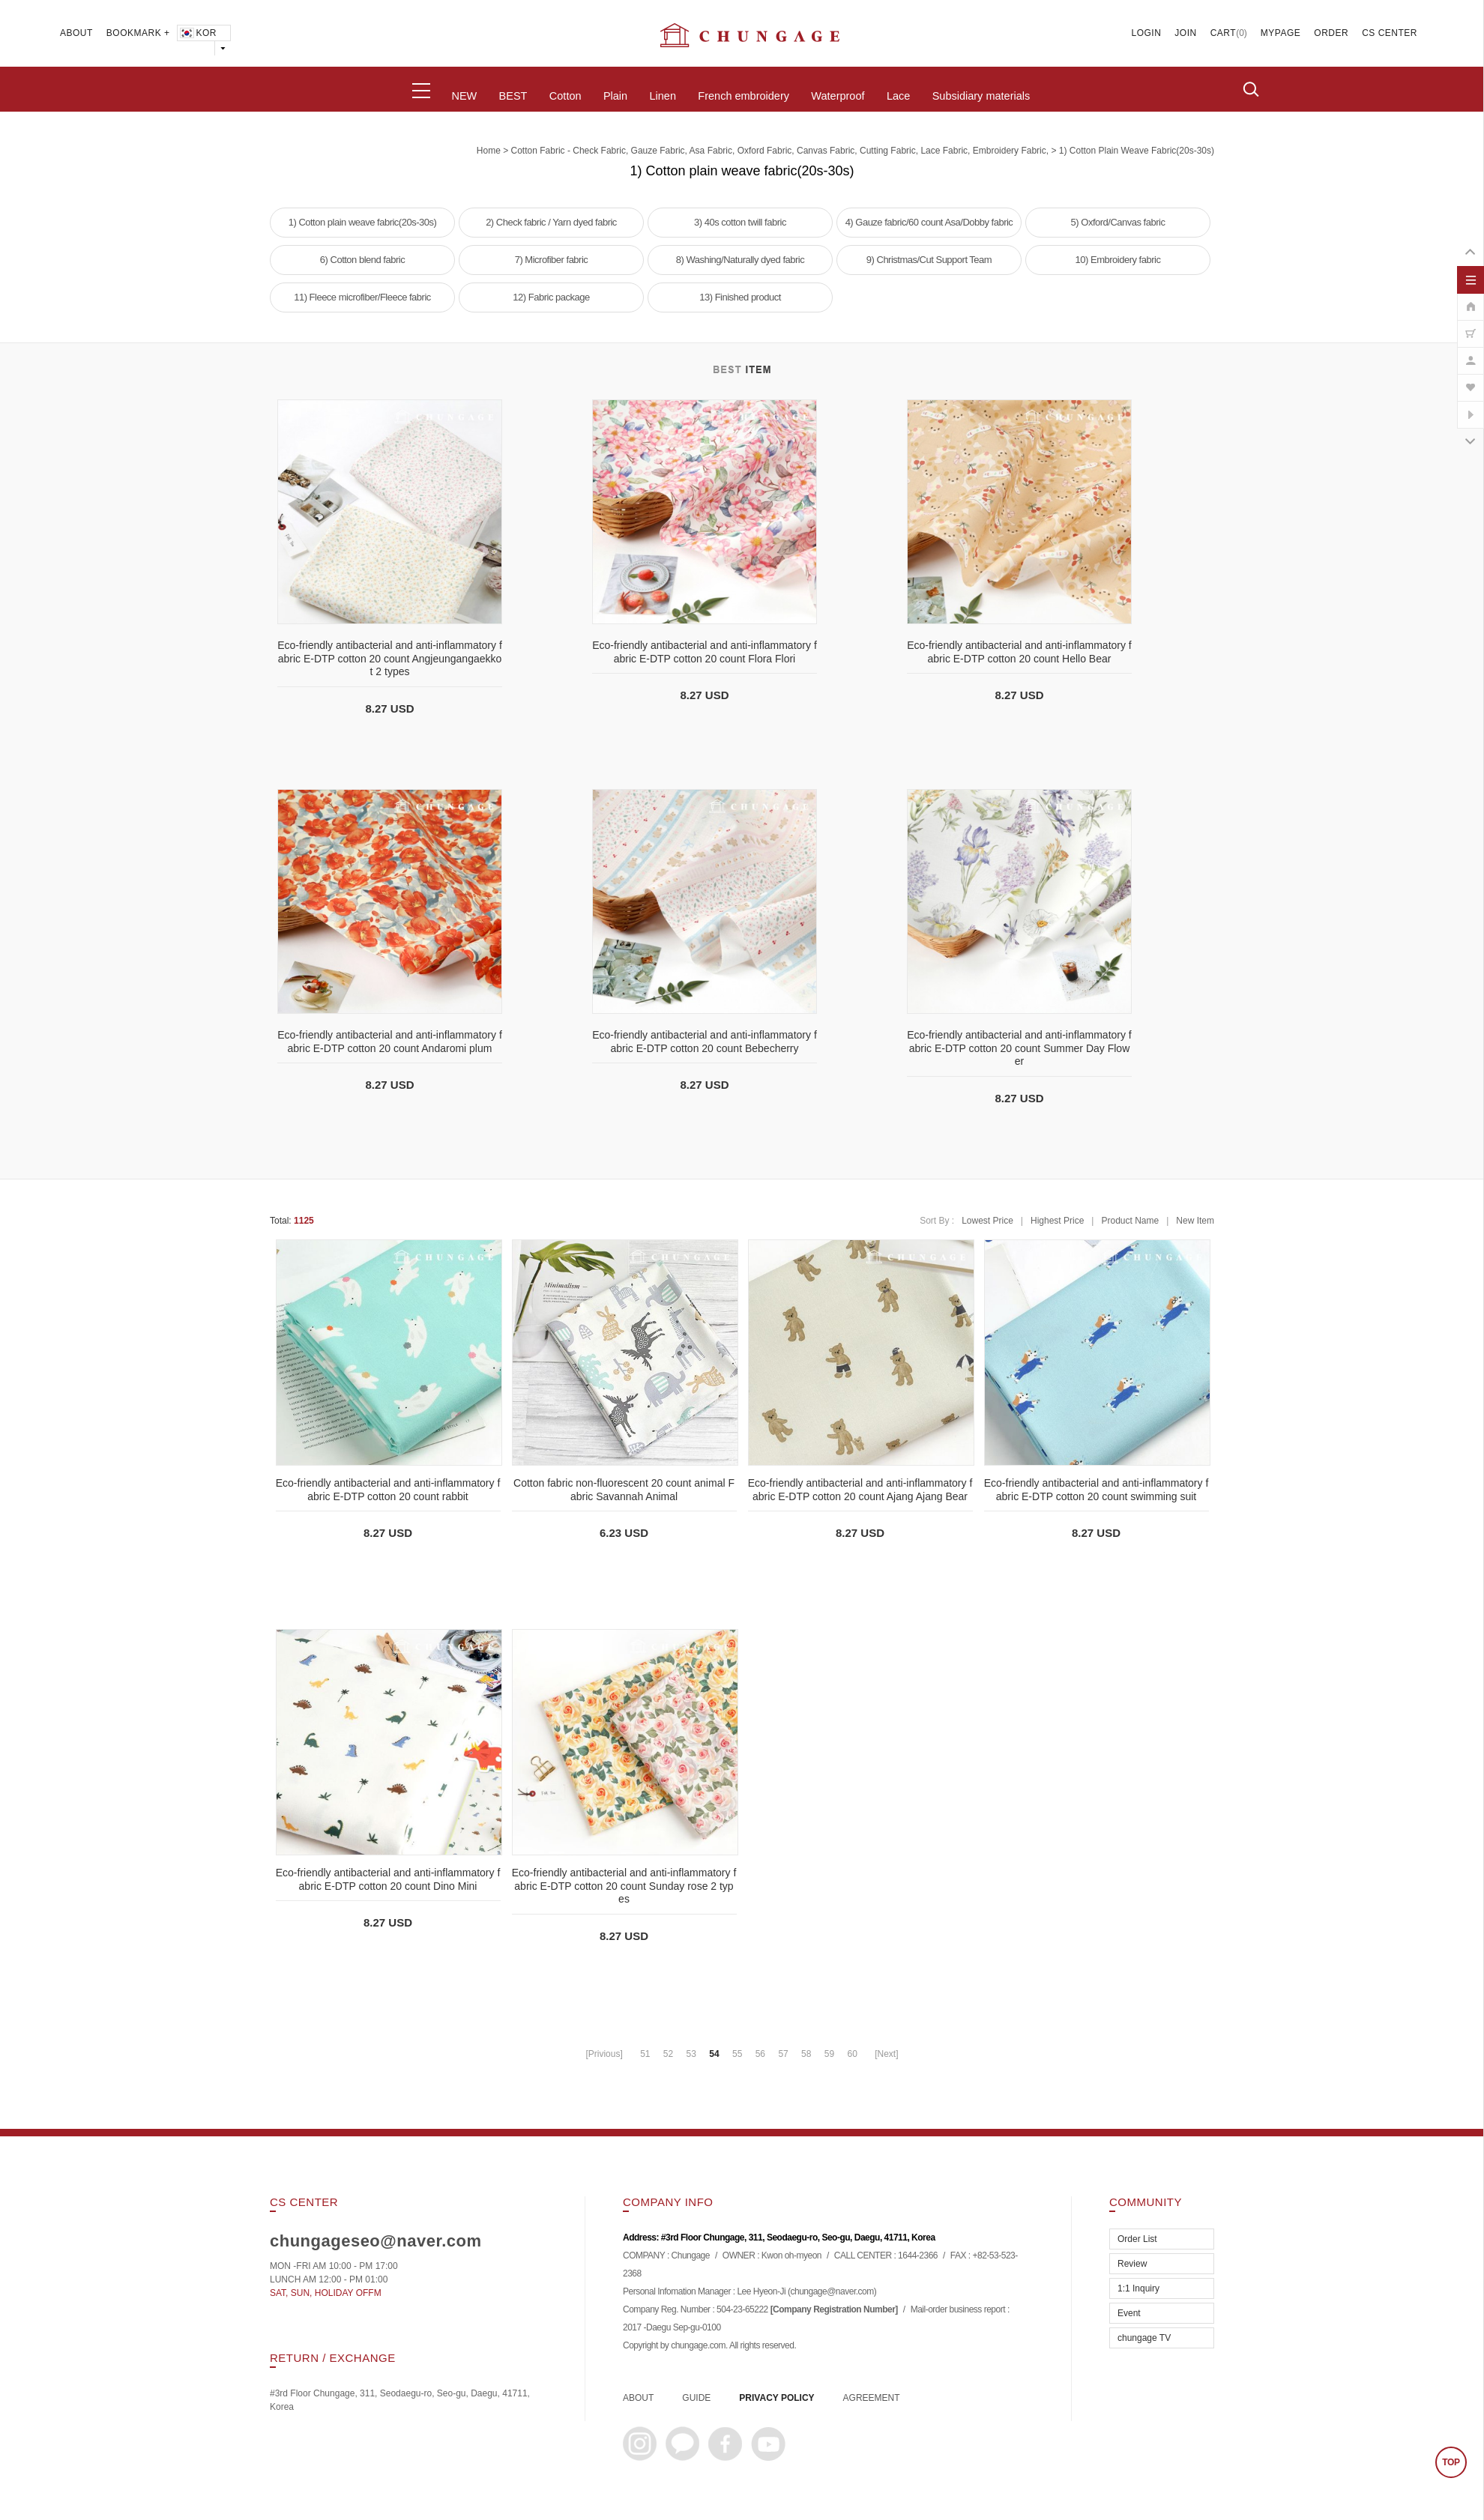 The width and height of the screenshot is (1484, 2520). What do you see at coordinates (551, 297) in the screenshot?
I see `12) Fabric package` at bounding box center [551, 297].